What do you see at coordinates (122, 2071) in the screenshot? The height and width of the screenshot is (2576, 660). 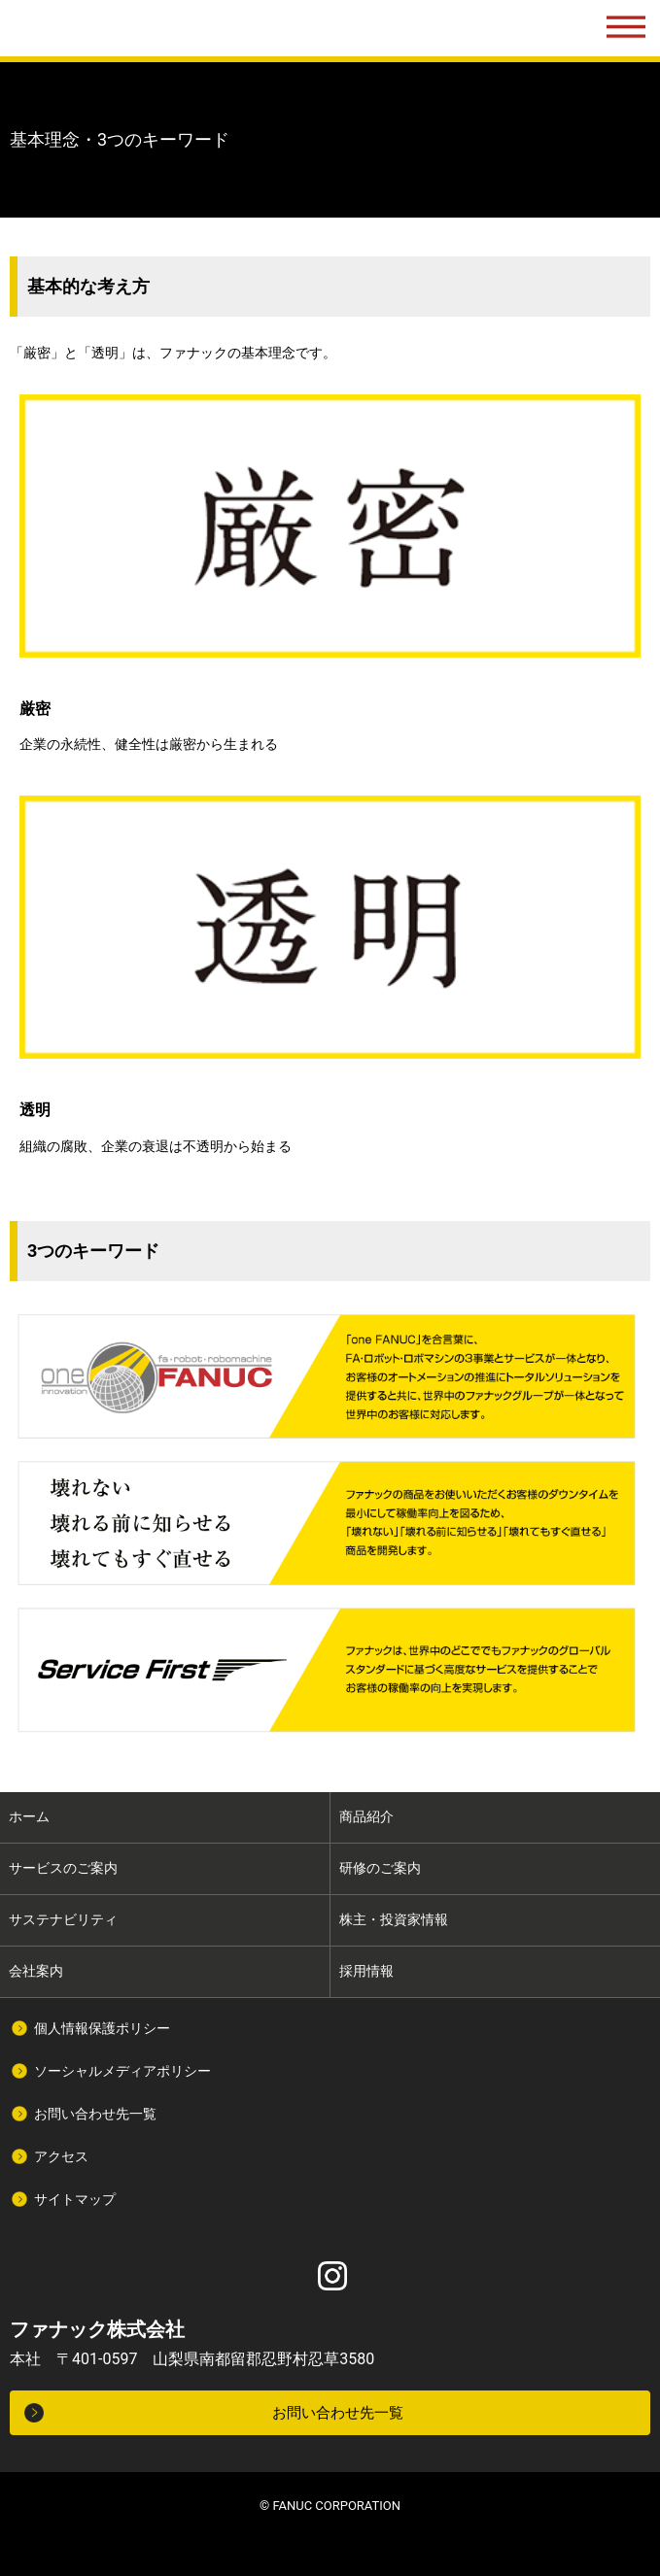 I see `ソーシャルメディアポリシー` at bounding box center [122, 2071].